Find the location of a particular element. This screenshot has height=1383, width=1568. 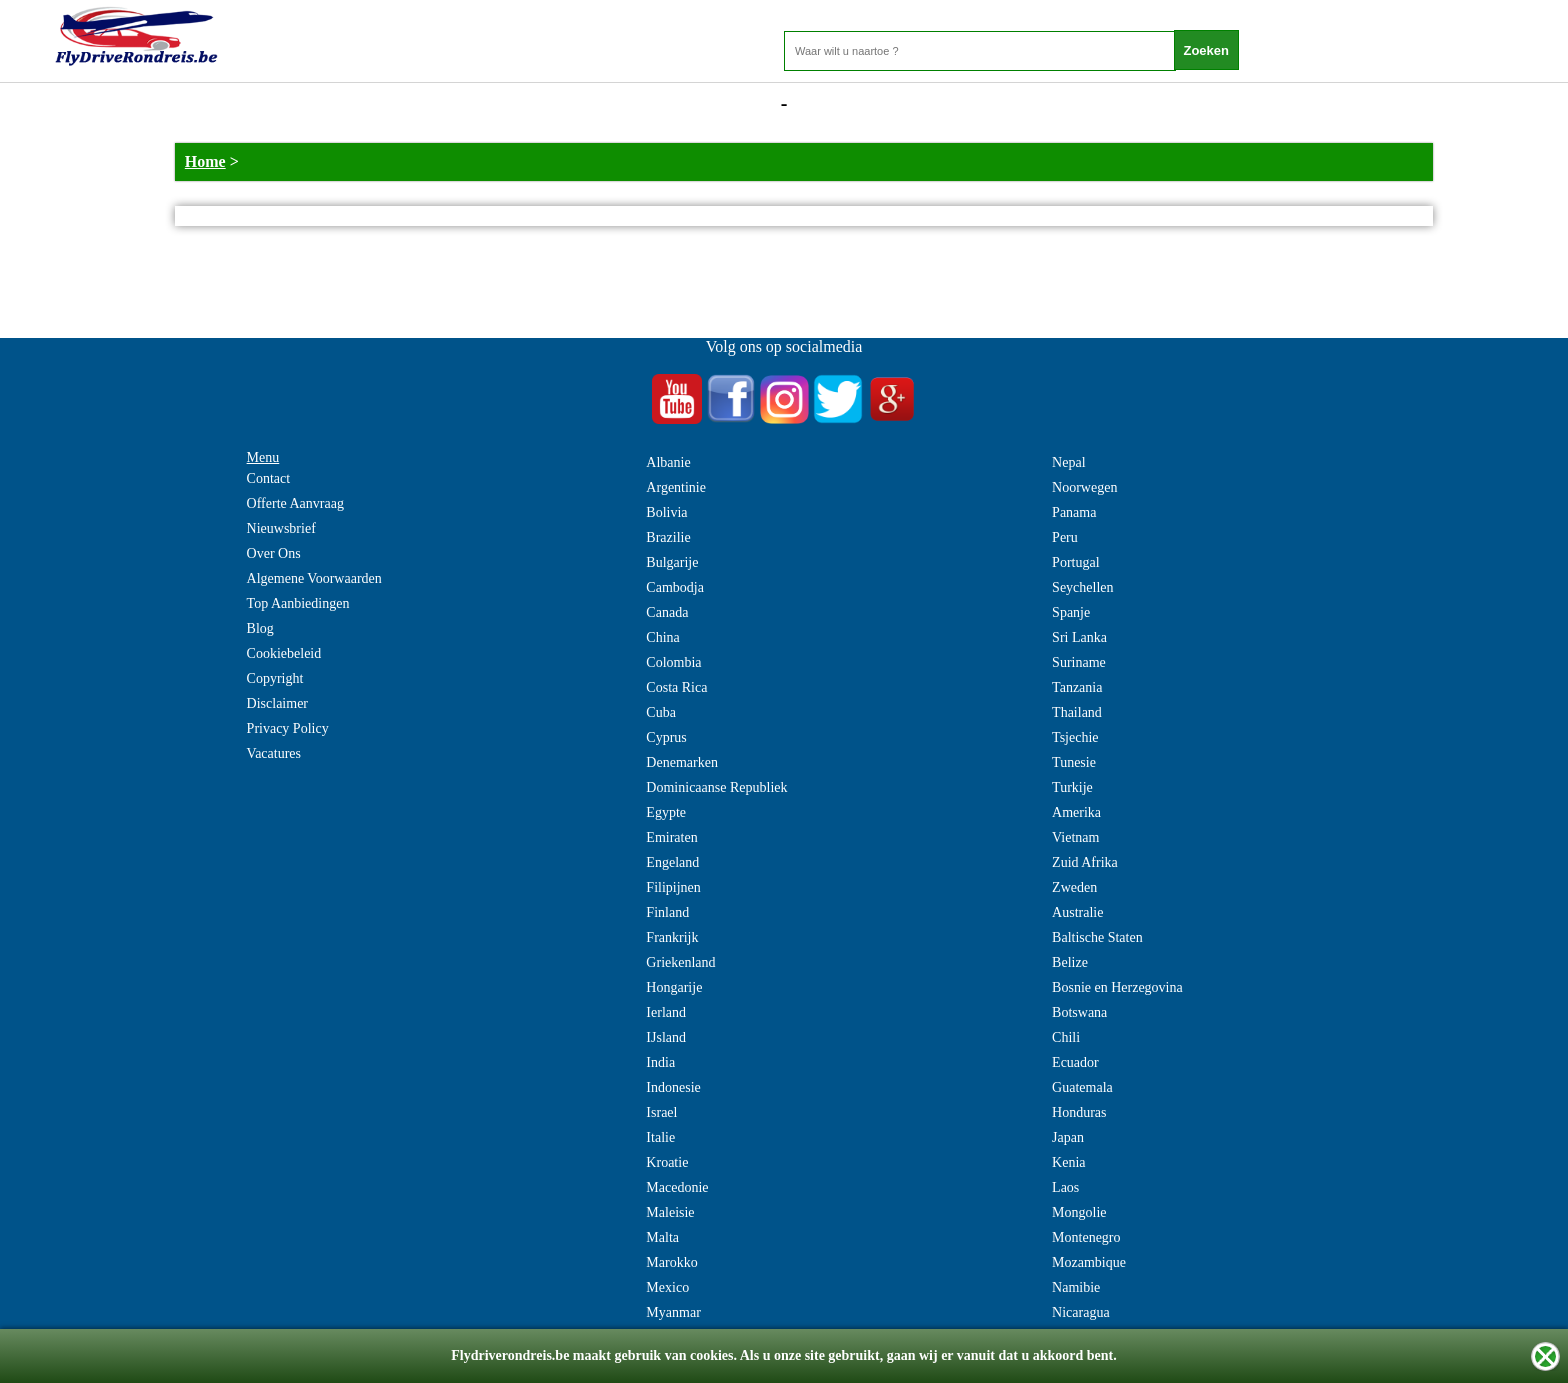

Brazilie is located at coordinates (668, 537).